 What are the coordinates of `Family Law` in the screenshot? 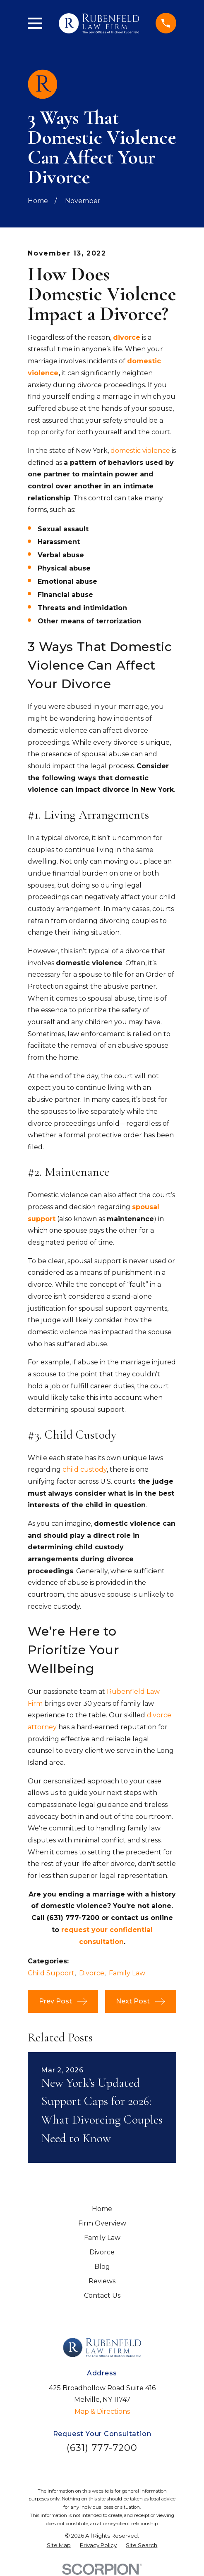 It's located at (127, 1973).